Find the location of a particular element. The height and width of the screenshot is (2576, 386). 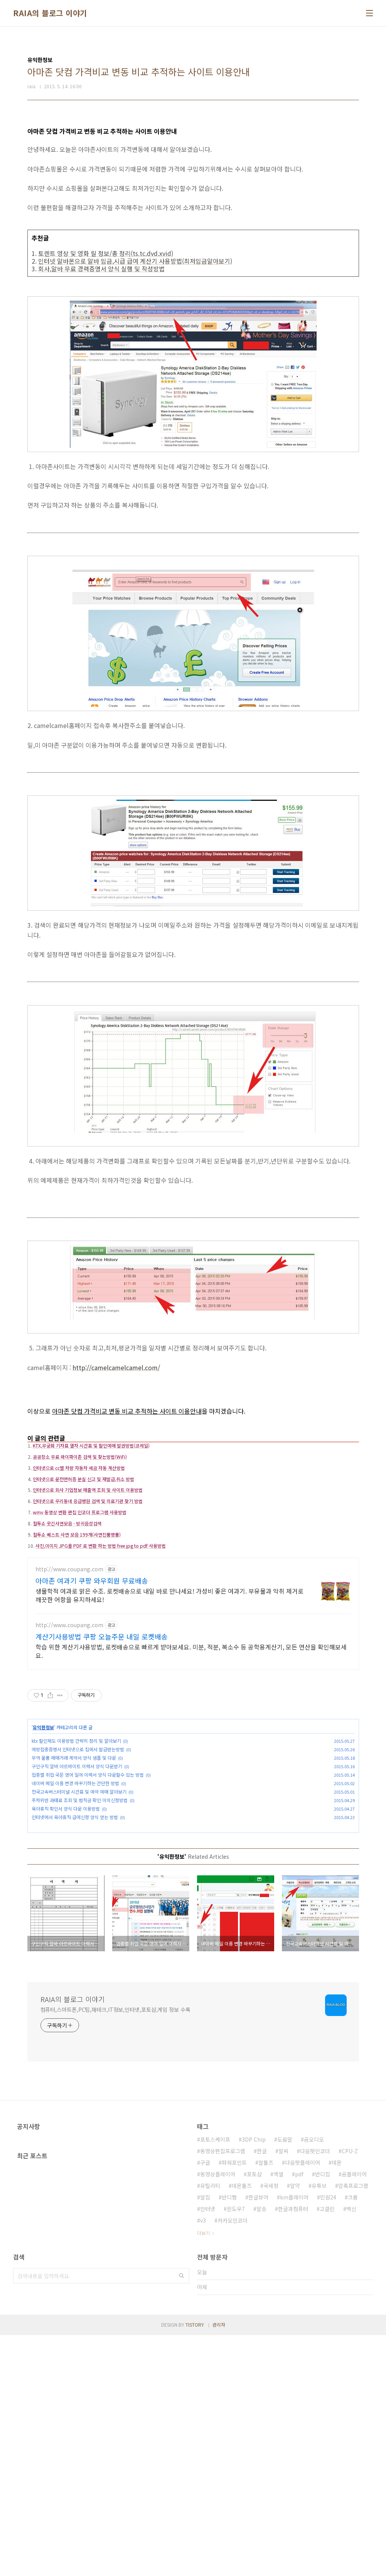

민원24 is located at coordinates (328, 2438).